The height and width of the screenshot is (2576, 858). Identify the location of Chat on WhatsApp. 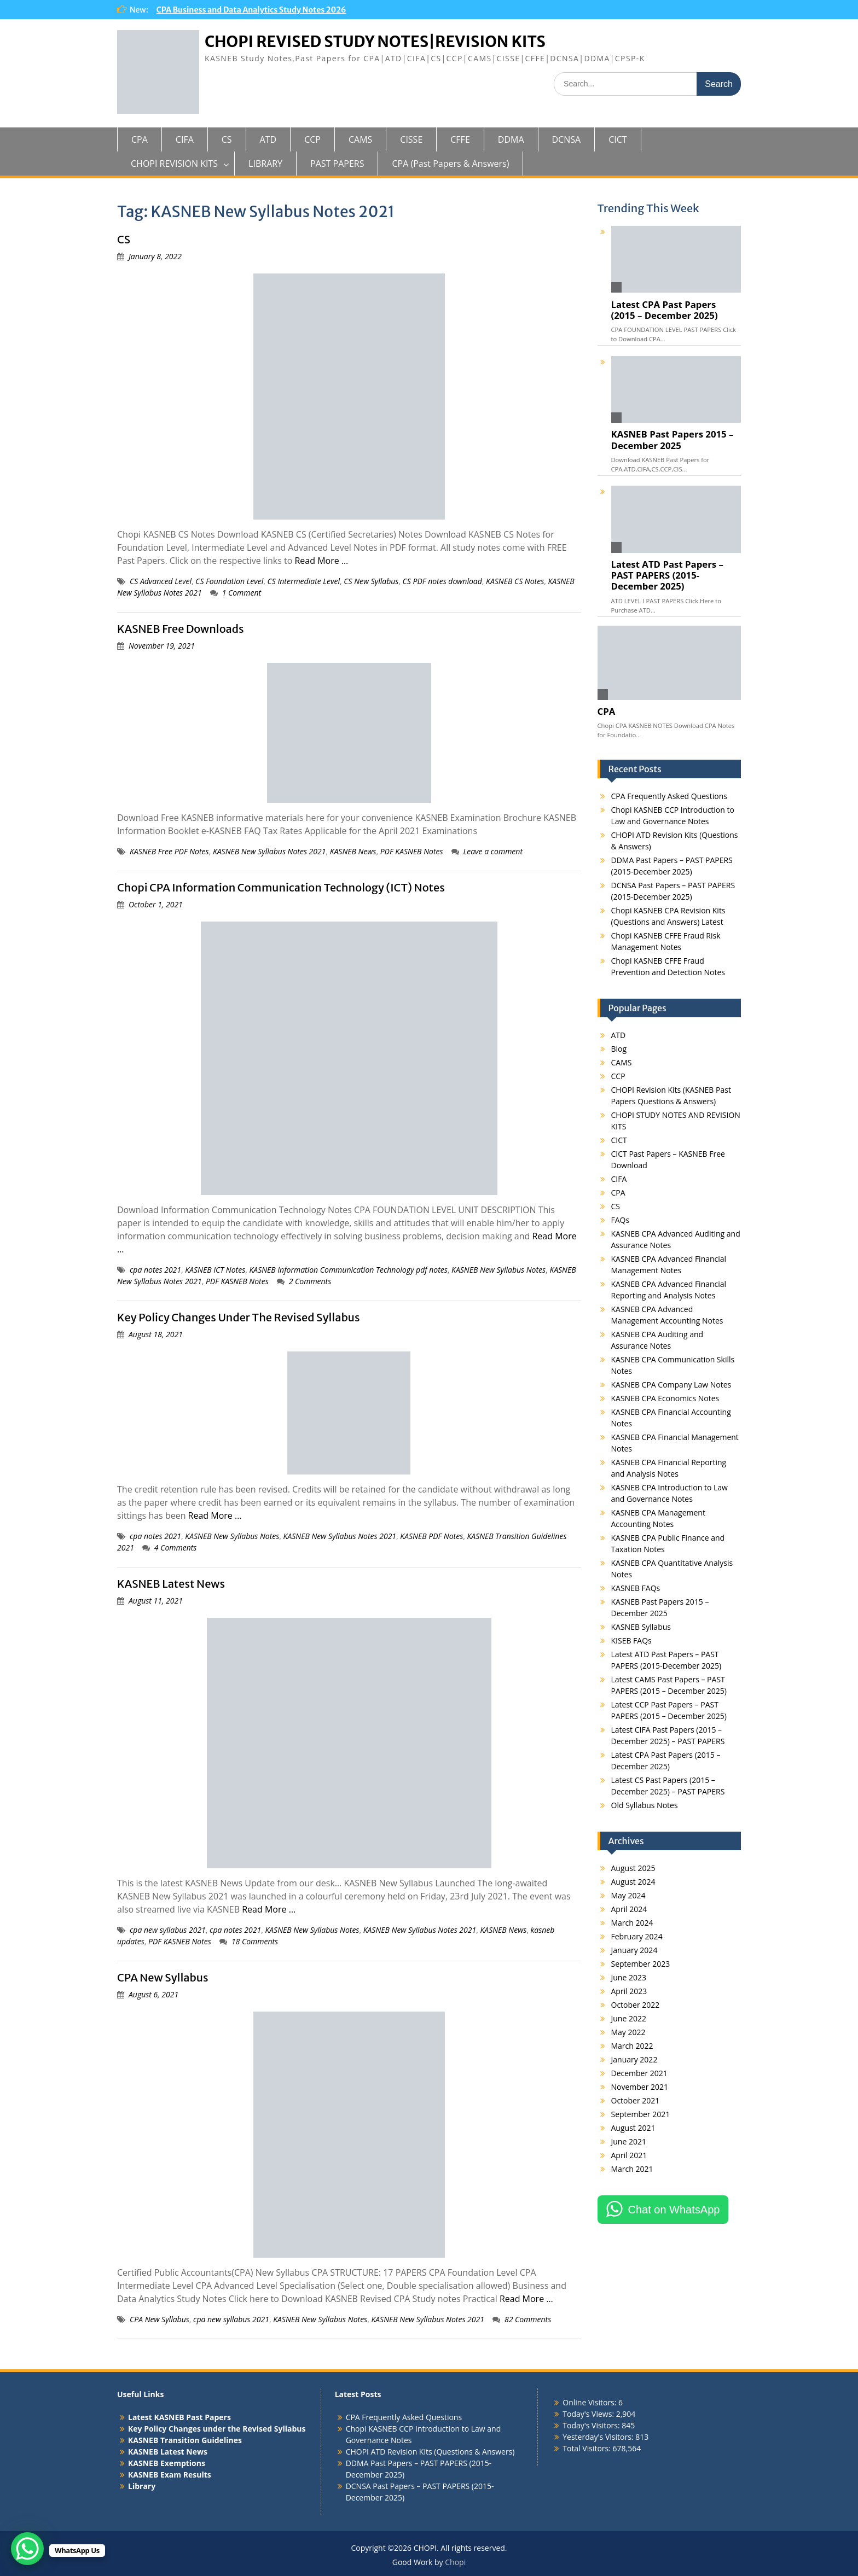
(674, 2210).